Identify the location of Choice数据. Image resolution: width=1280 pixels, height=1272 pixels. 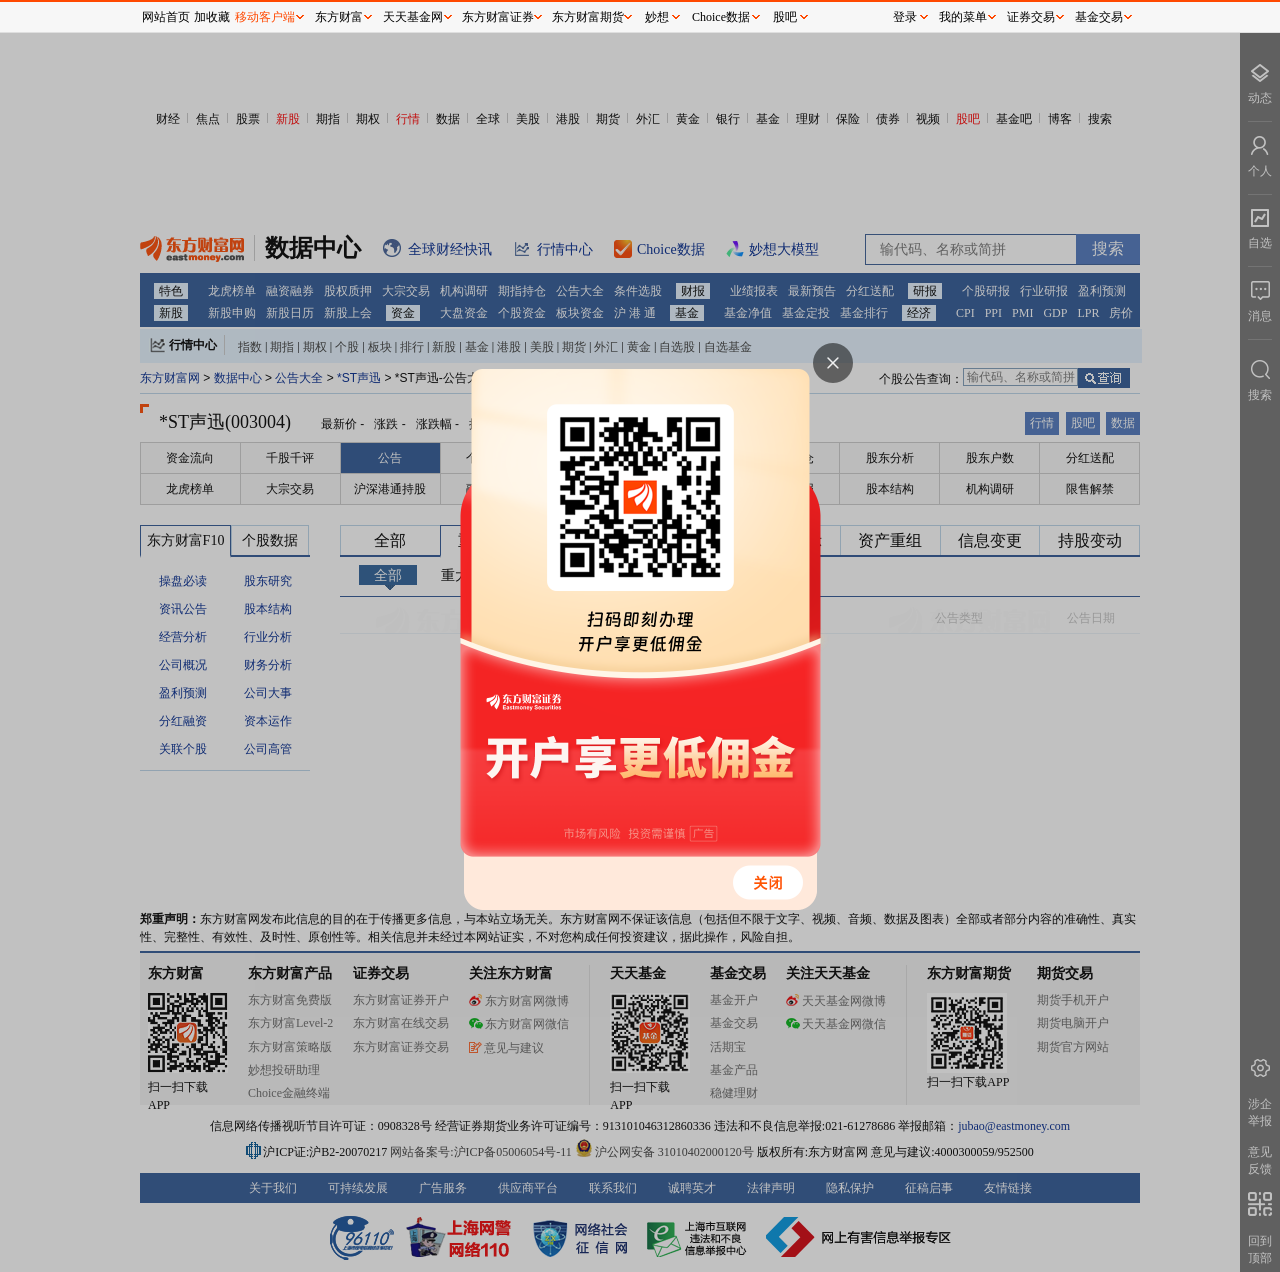
(721, 17).